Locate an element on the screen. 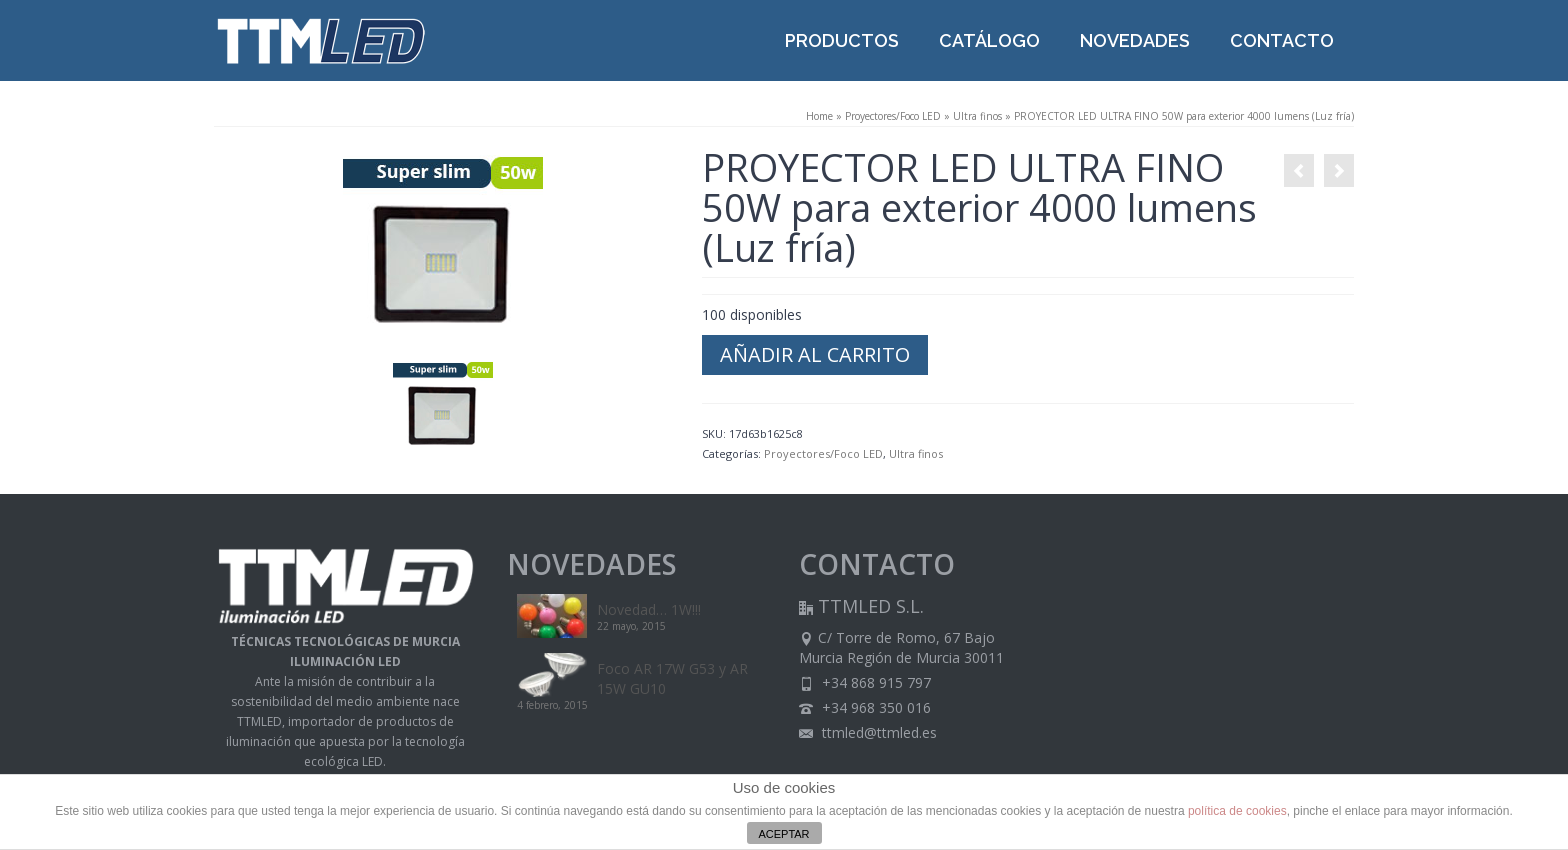 This screenshot has width=1568, height=850. PRODUCTOS is located at coordinates (842, 40).